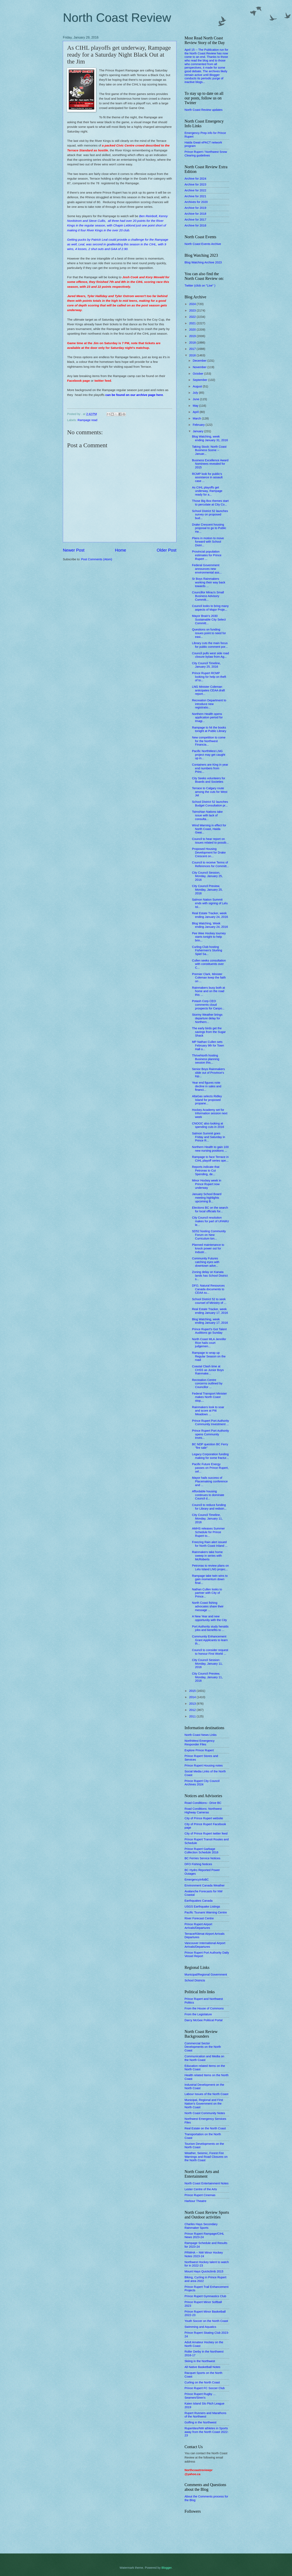 The height and width of the screenshot is (2576, 292). What do you see at coordinates (193, 310) in the screenshot?
I see `2023` at bounding box center [193, 310].